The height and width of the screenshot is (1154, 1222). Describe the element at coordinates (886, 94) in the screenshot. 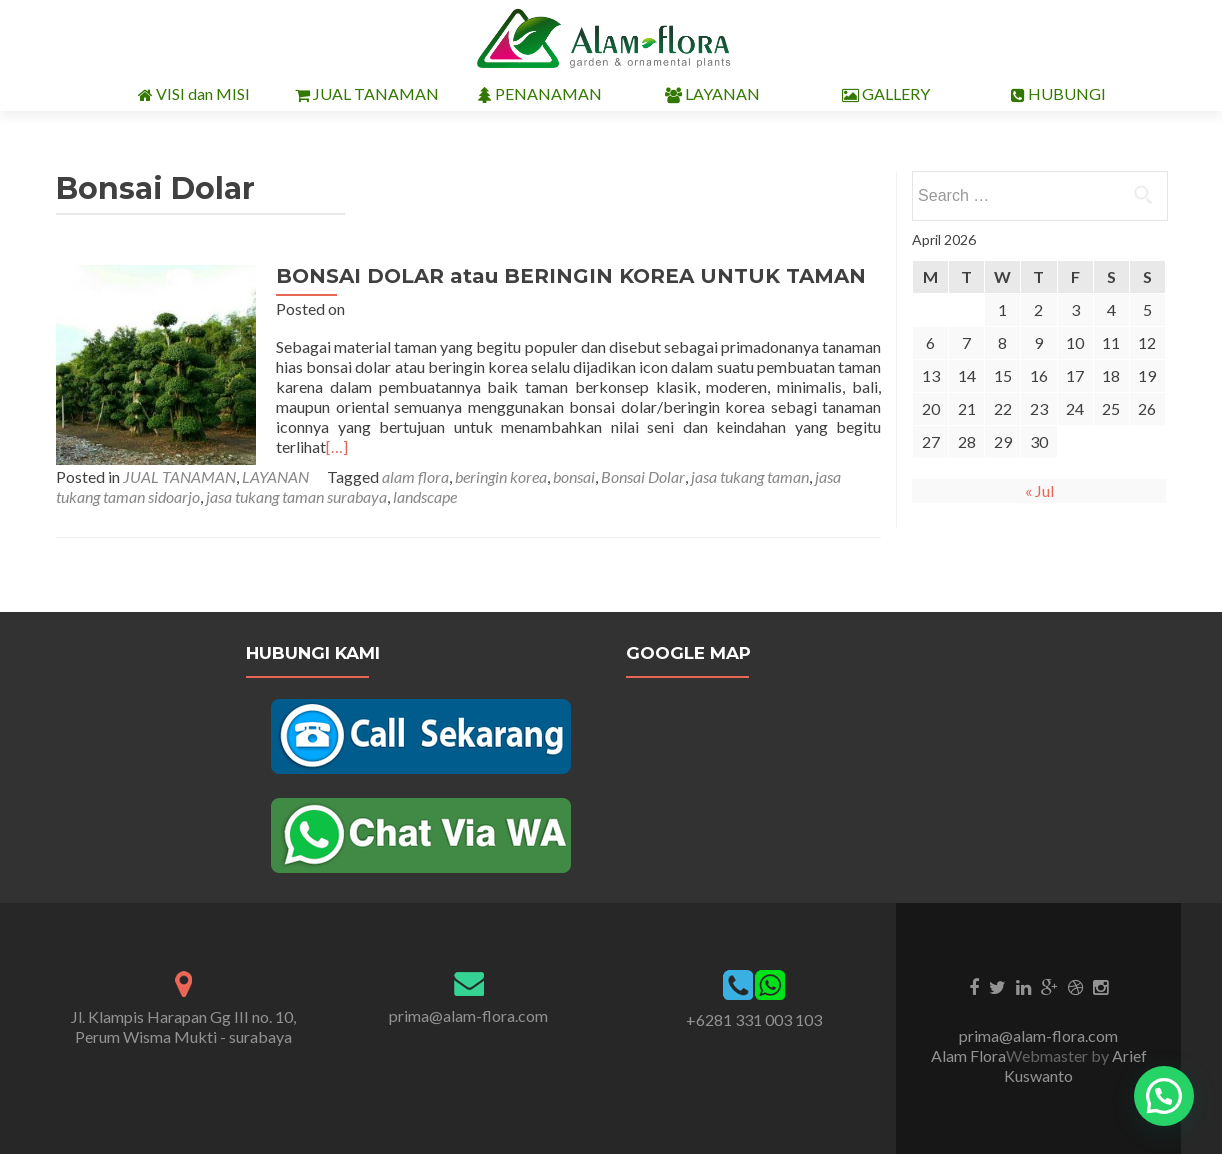

I see `GALLERY` at that location.